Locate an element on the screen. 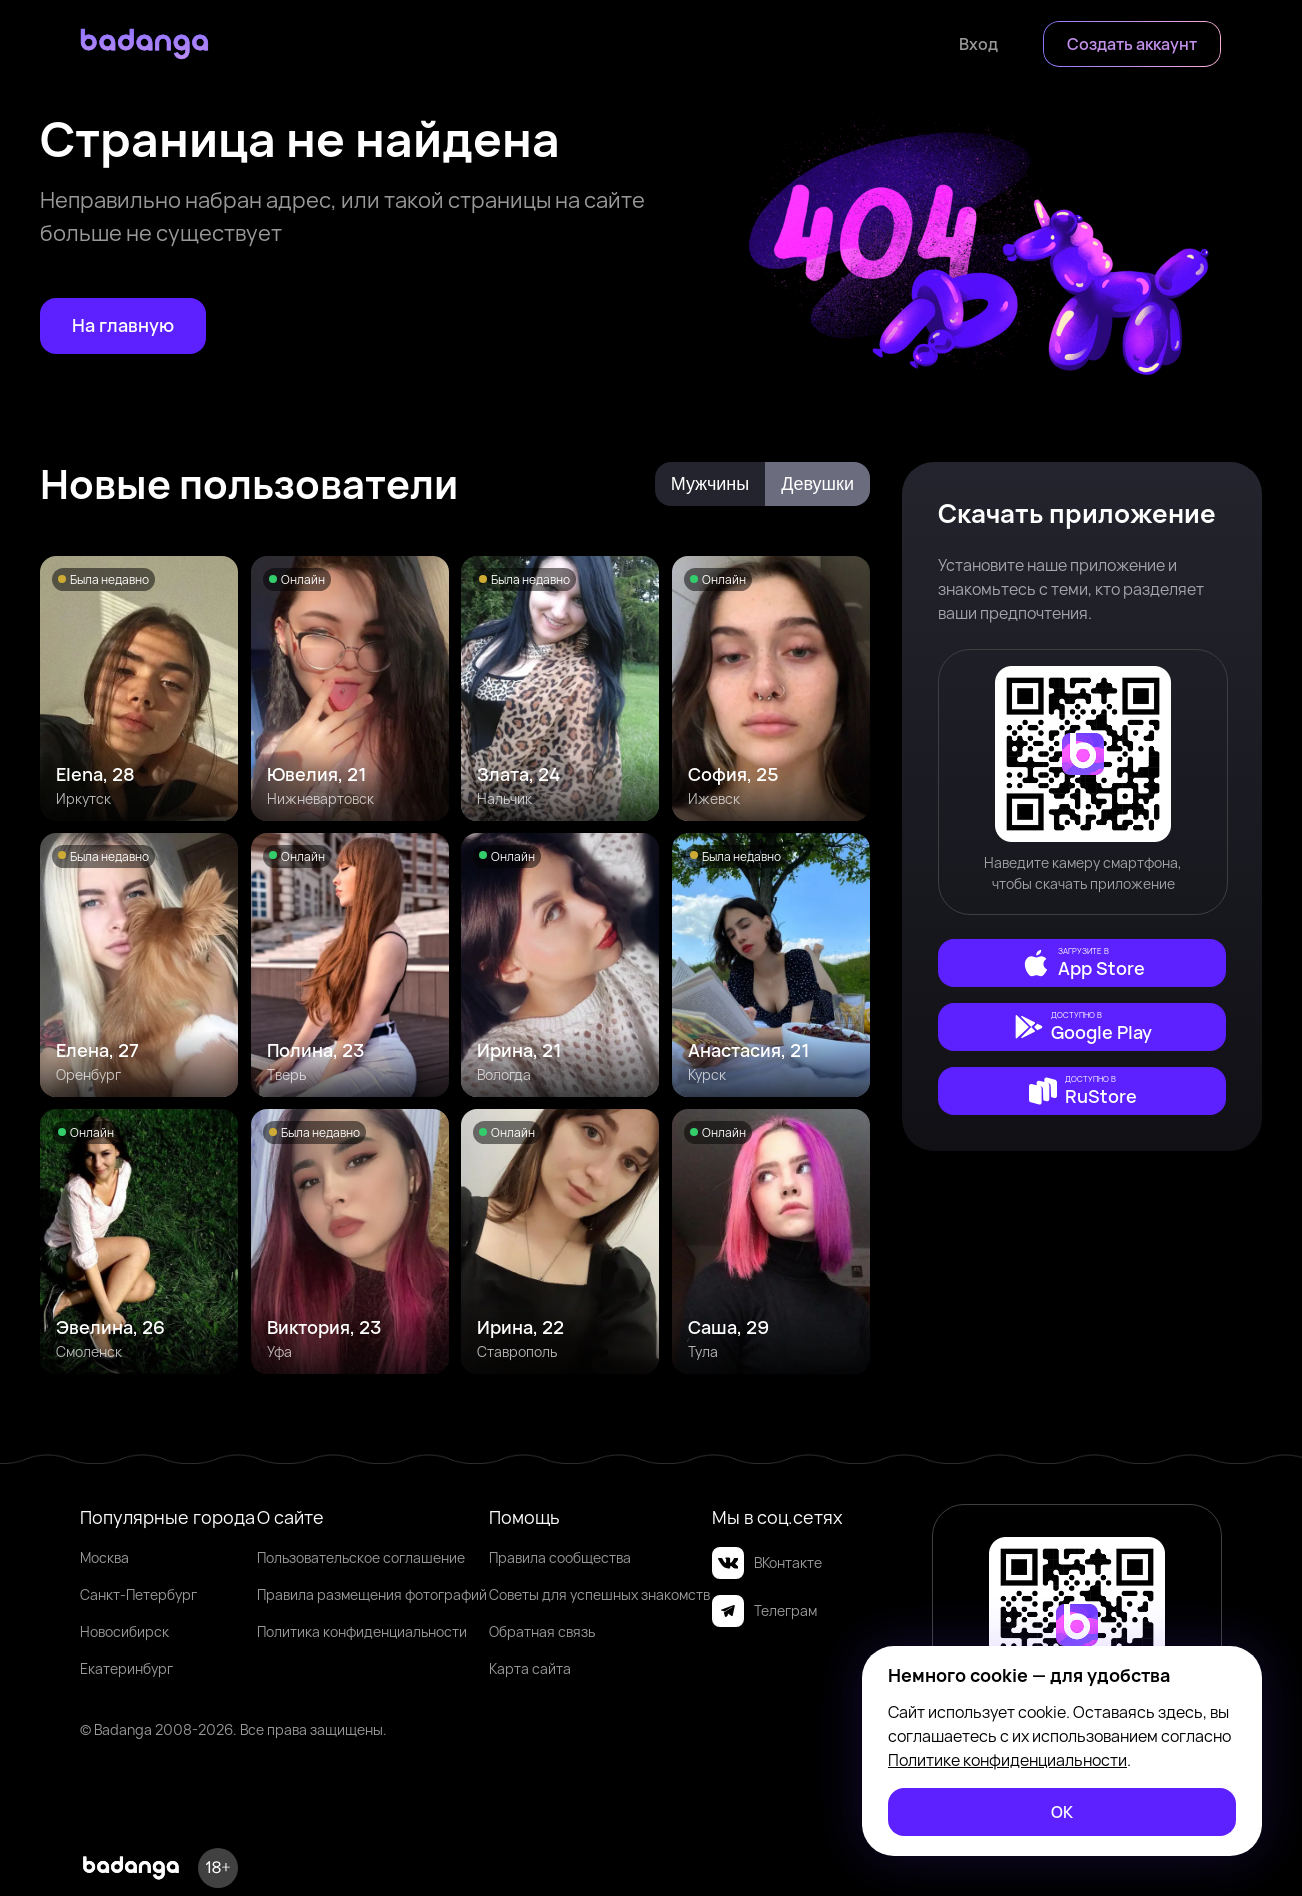 Image resolution: width=1302 pixels, height=1896 pixels. Политике конфиденциальности is located at coordinates (1007, 1760).